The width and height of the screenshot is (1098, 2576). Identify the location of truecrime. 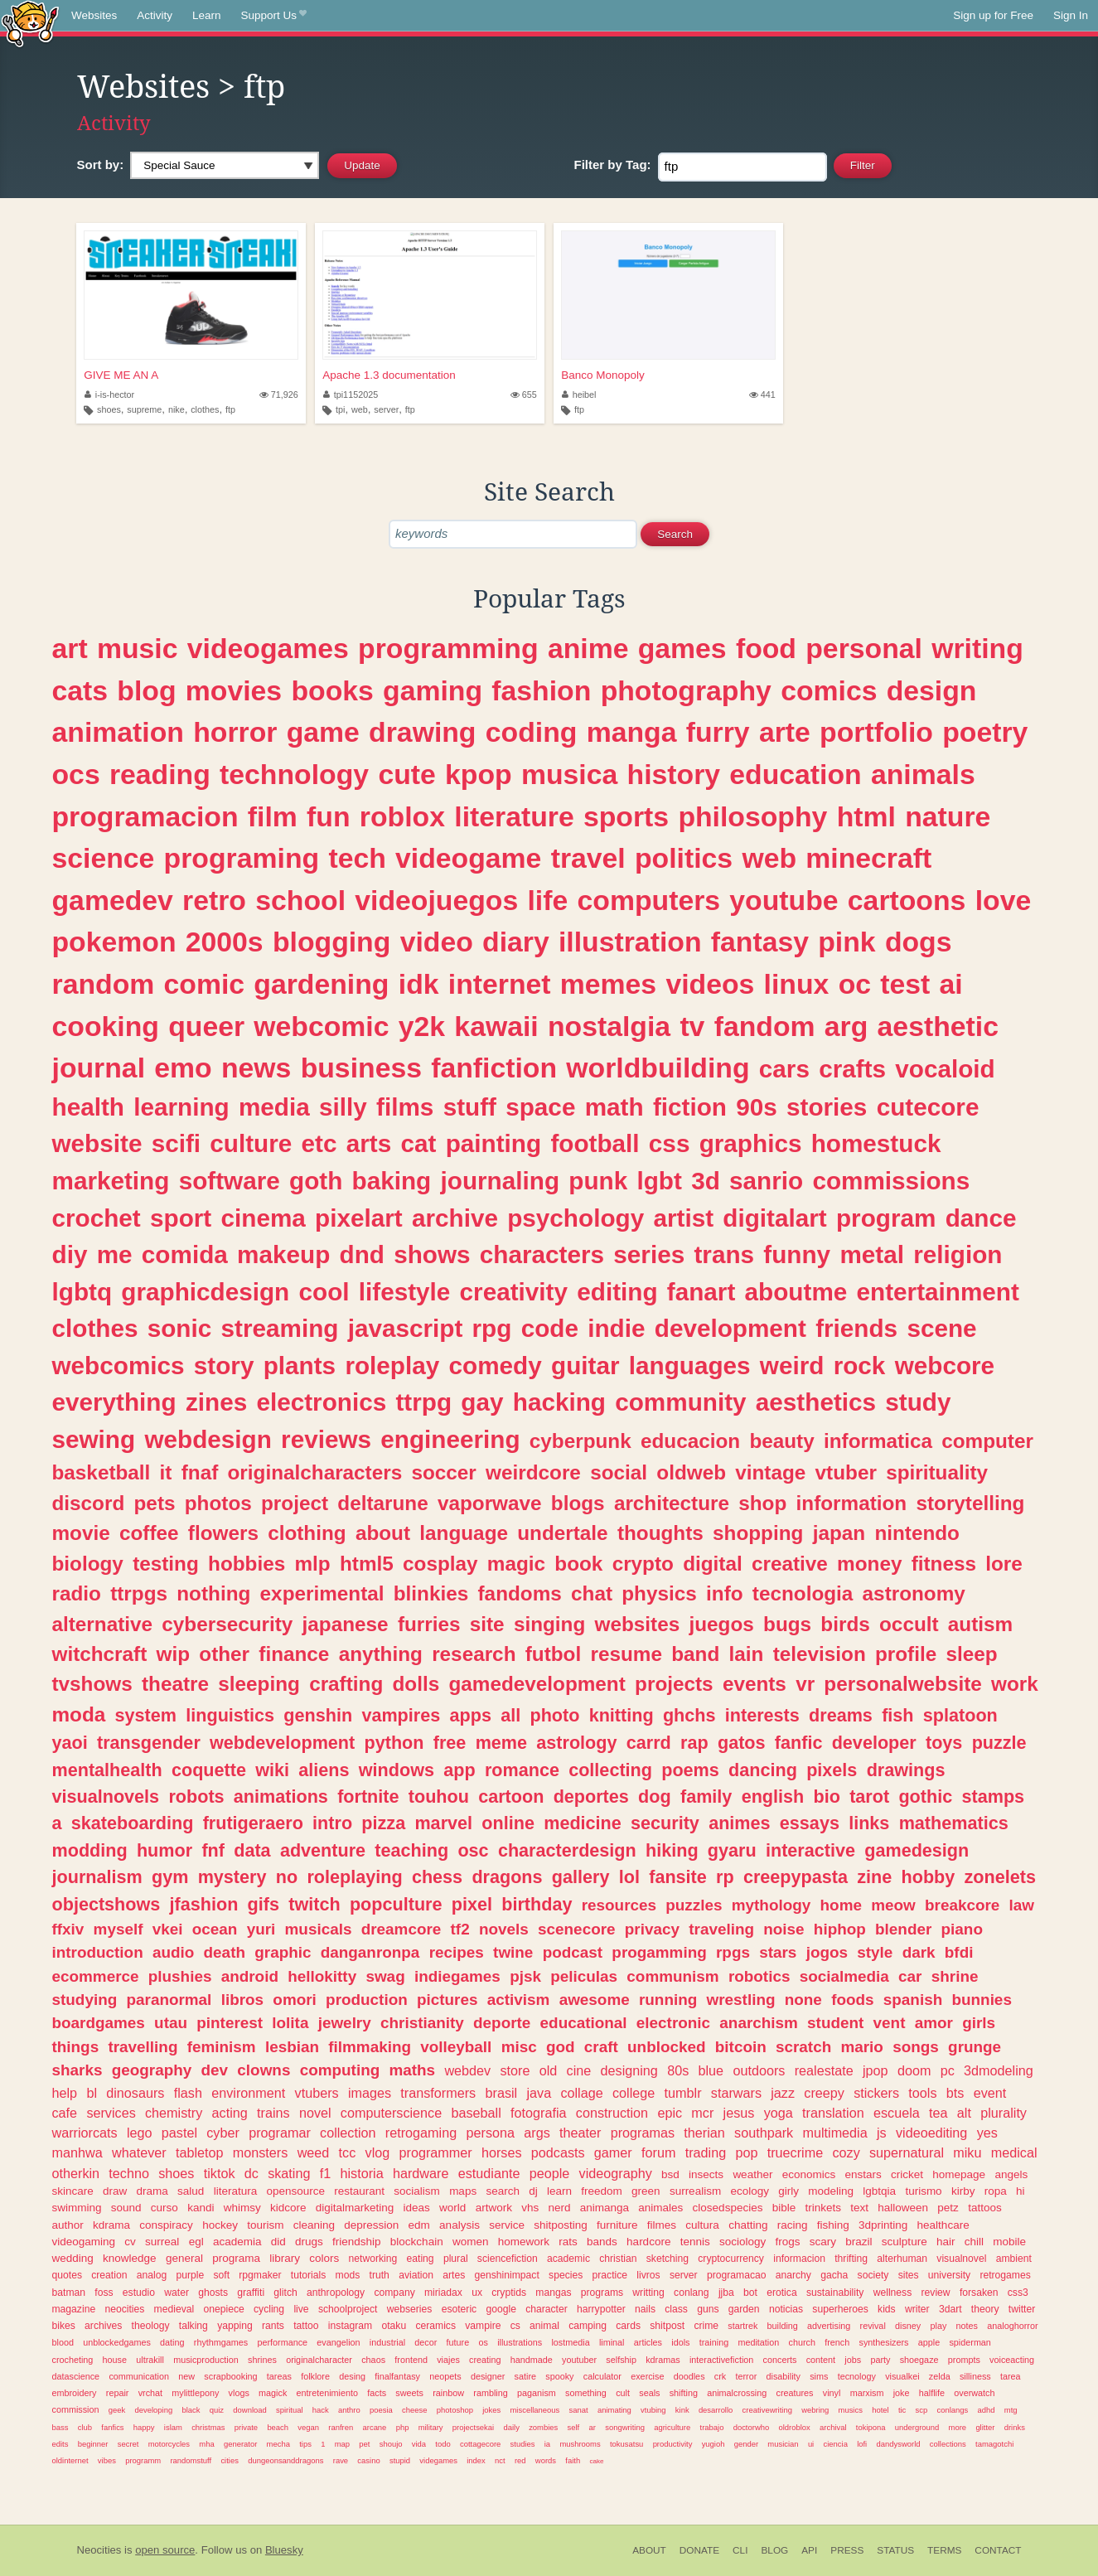
(795, 2152).